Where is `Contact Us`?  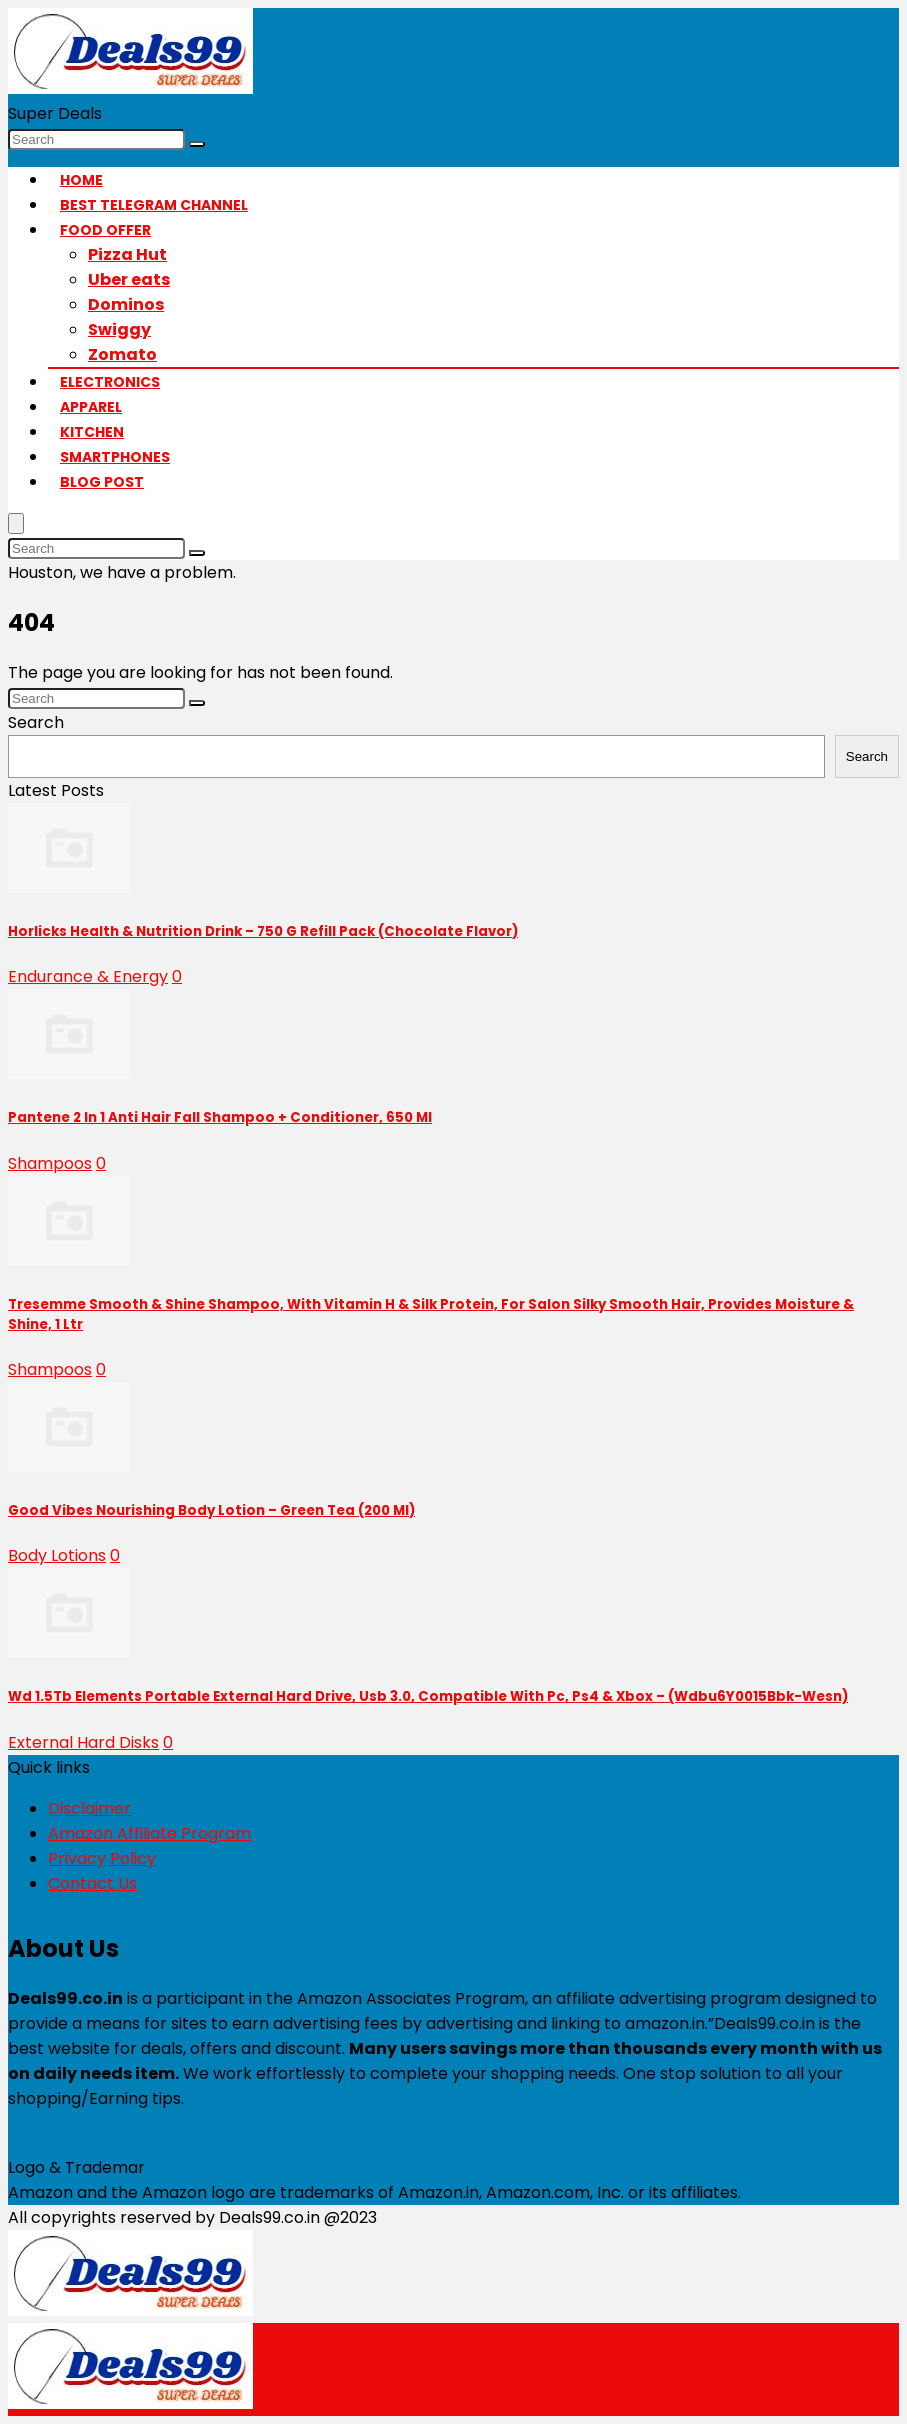
Contact Us is located at coordinates (92, 1883).